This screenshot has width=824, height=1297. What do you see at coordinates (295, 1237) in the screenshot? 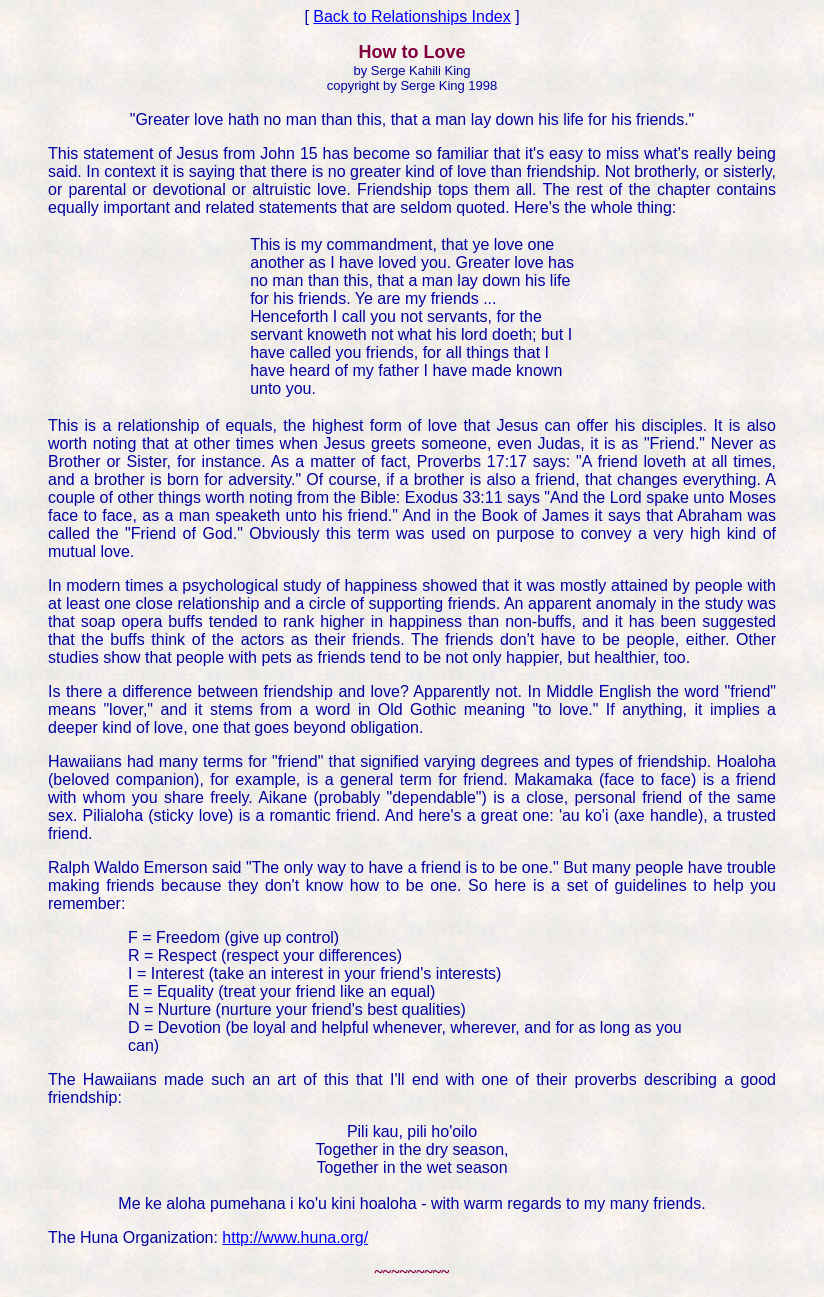
I see `http://www.huna.org/` at bounding box center [295, 1237].